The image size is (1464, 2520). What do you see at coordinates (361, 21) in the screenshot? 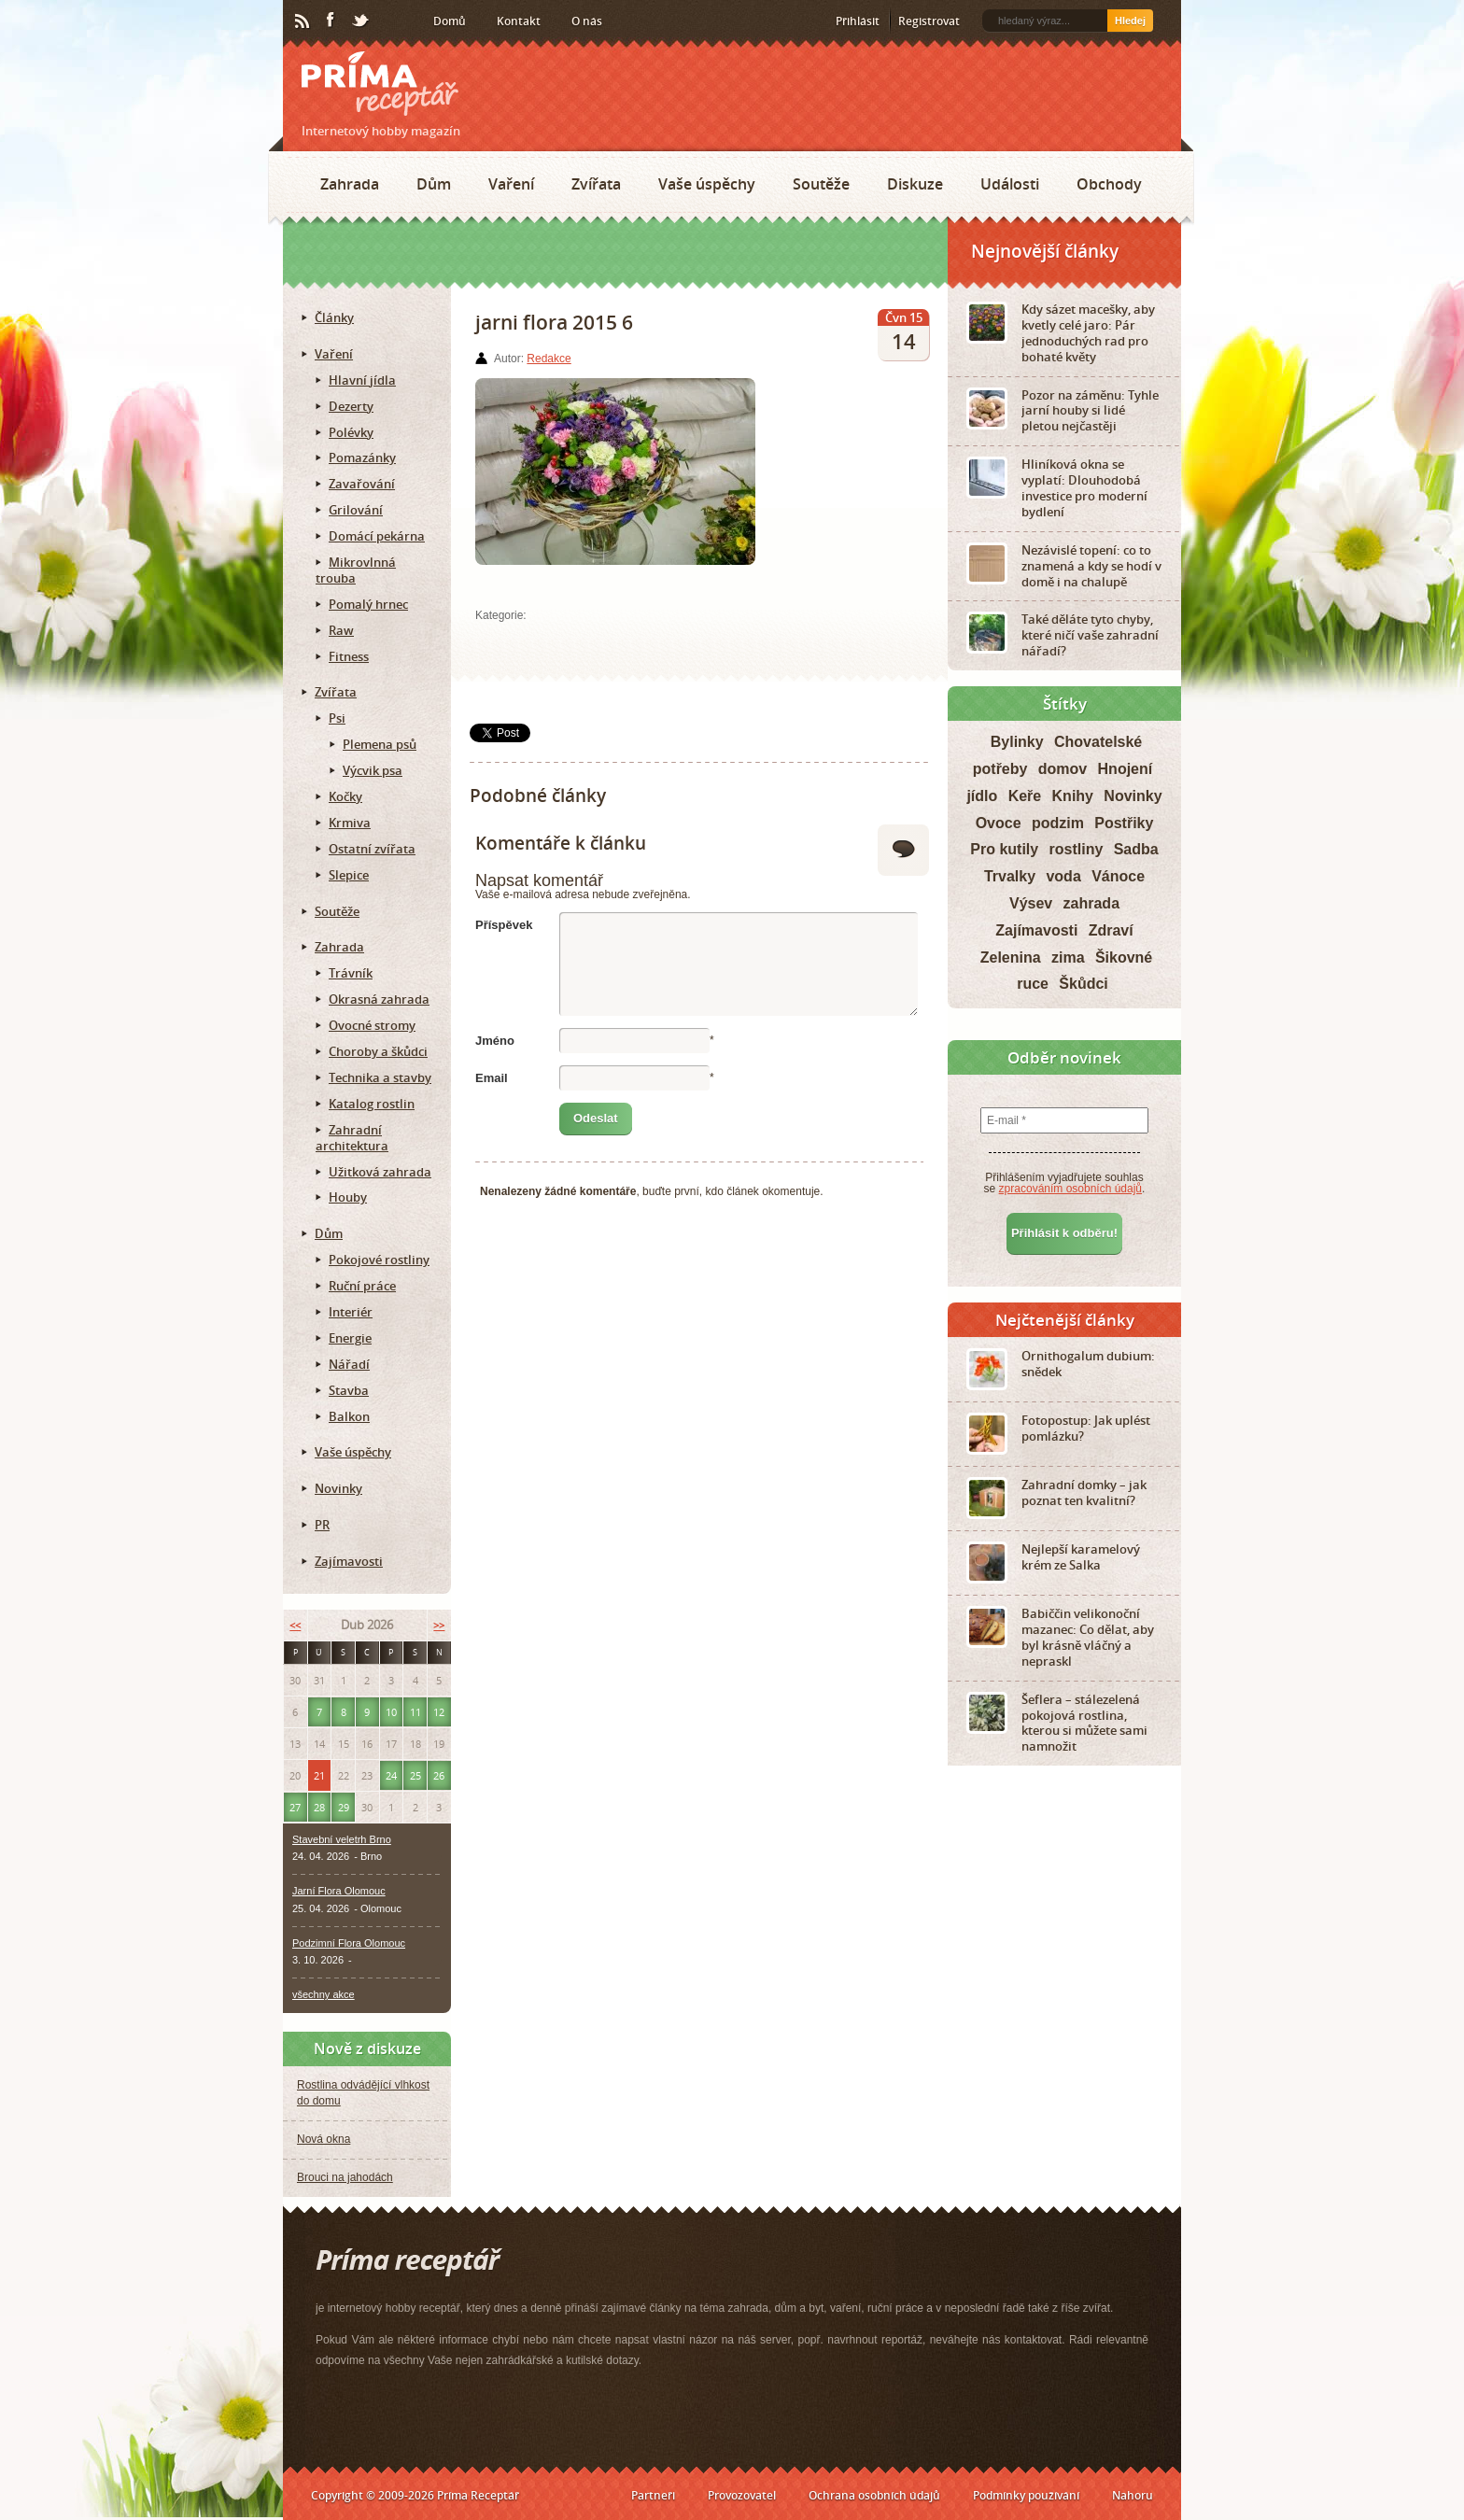
I see `Twitter` at bounding box center [361, 21].